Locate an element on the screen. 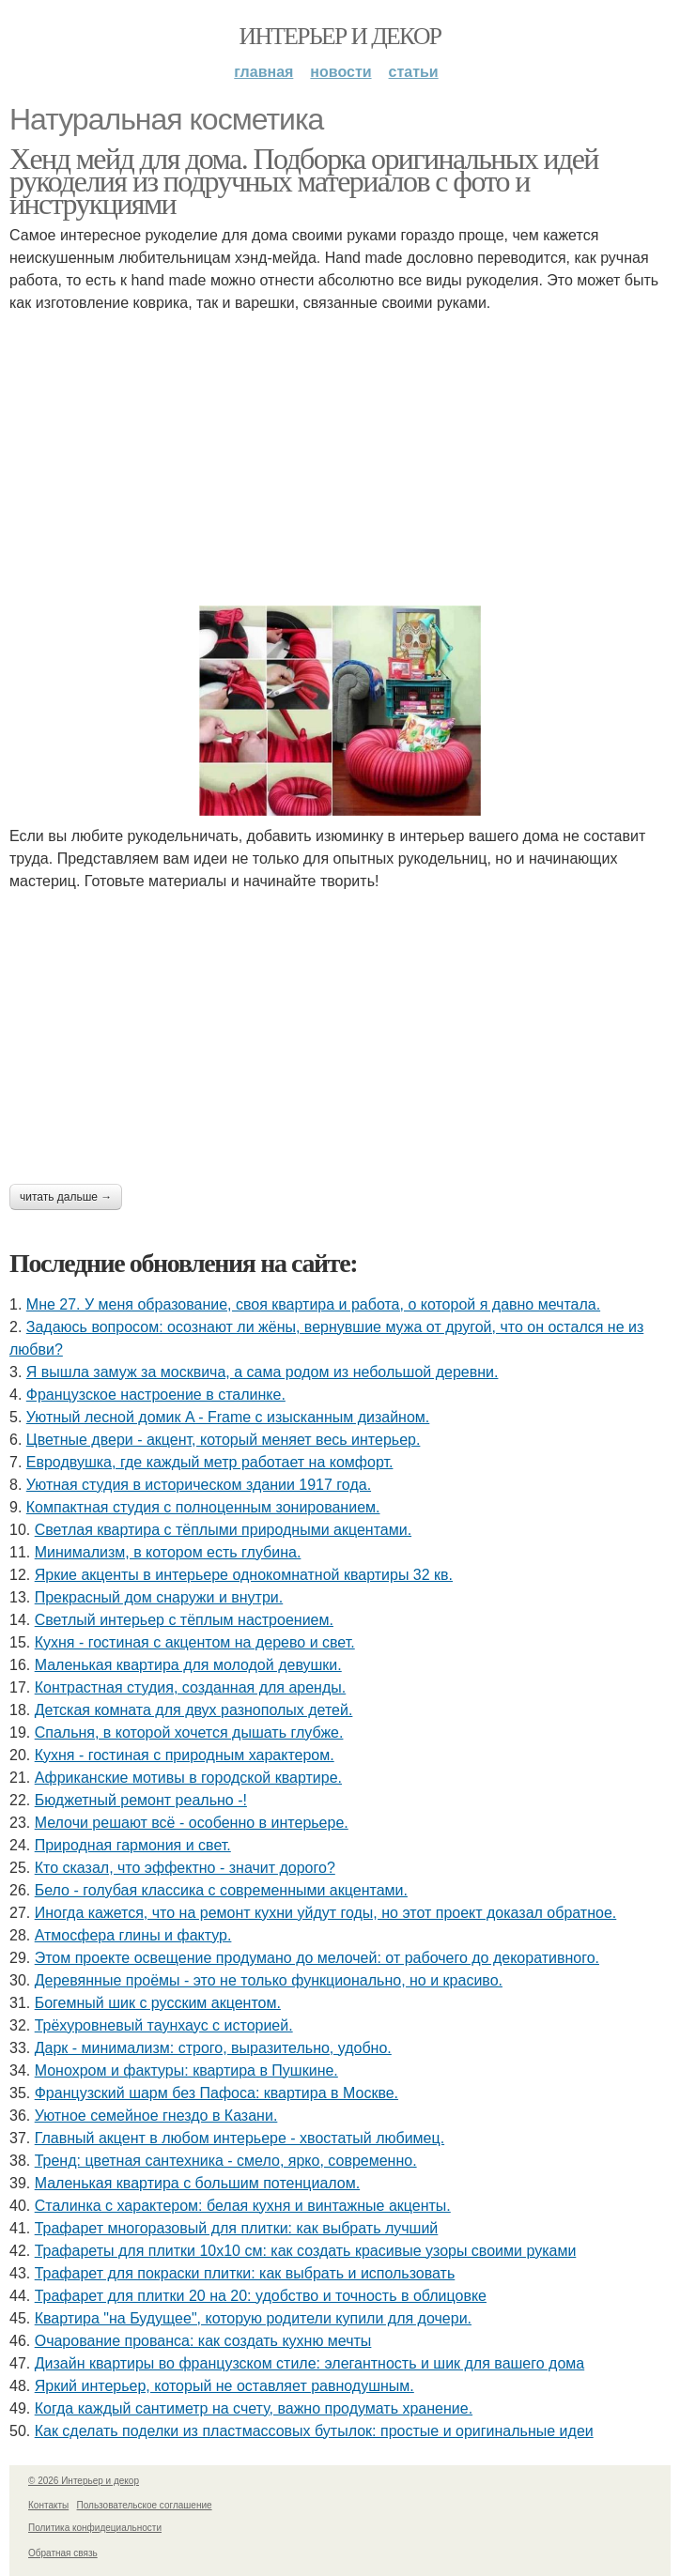  © 2026 Интерьер и декор is located at coordinates (83, 2481).